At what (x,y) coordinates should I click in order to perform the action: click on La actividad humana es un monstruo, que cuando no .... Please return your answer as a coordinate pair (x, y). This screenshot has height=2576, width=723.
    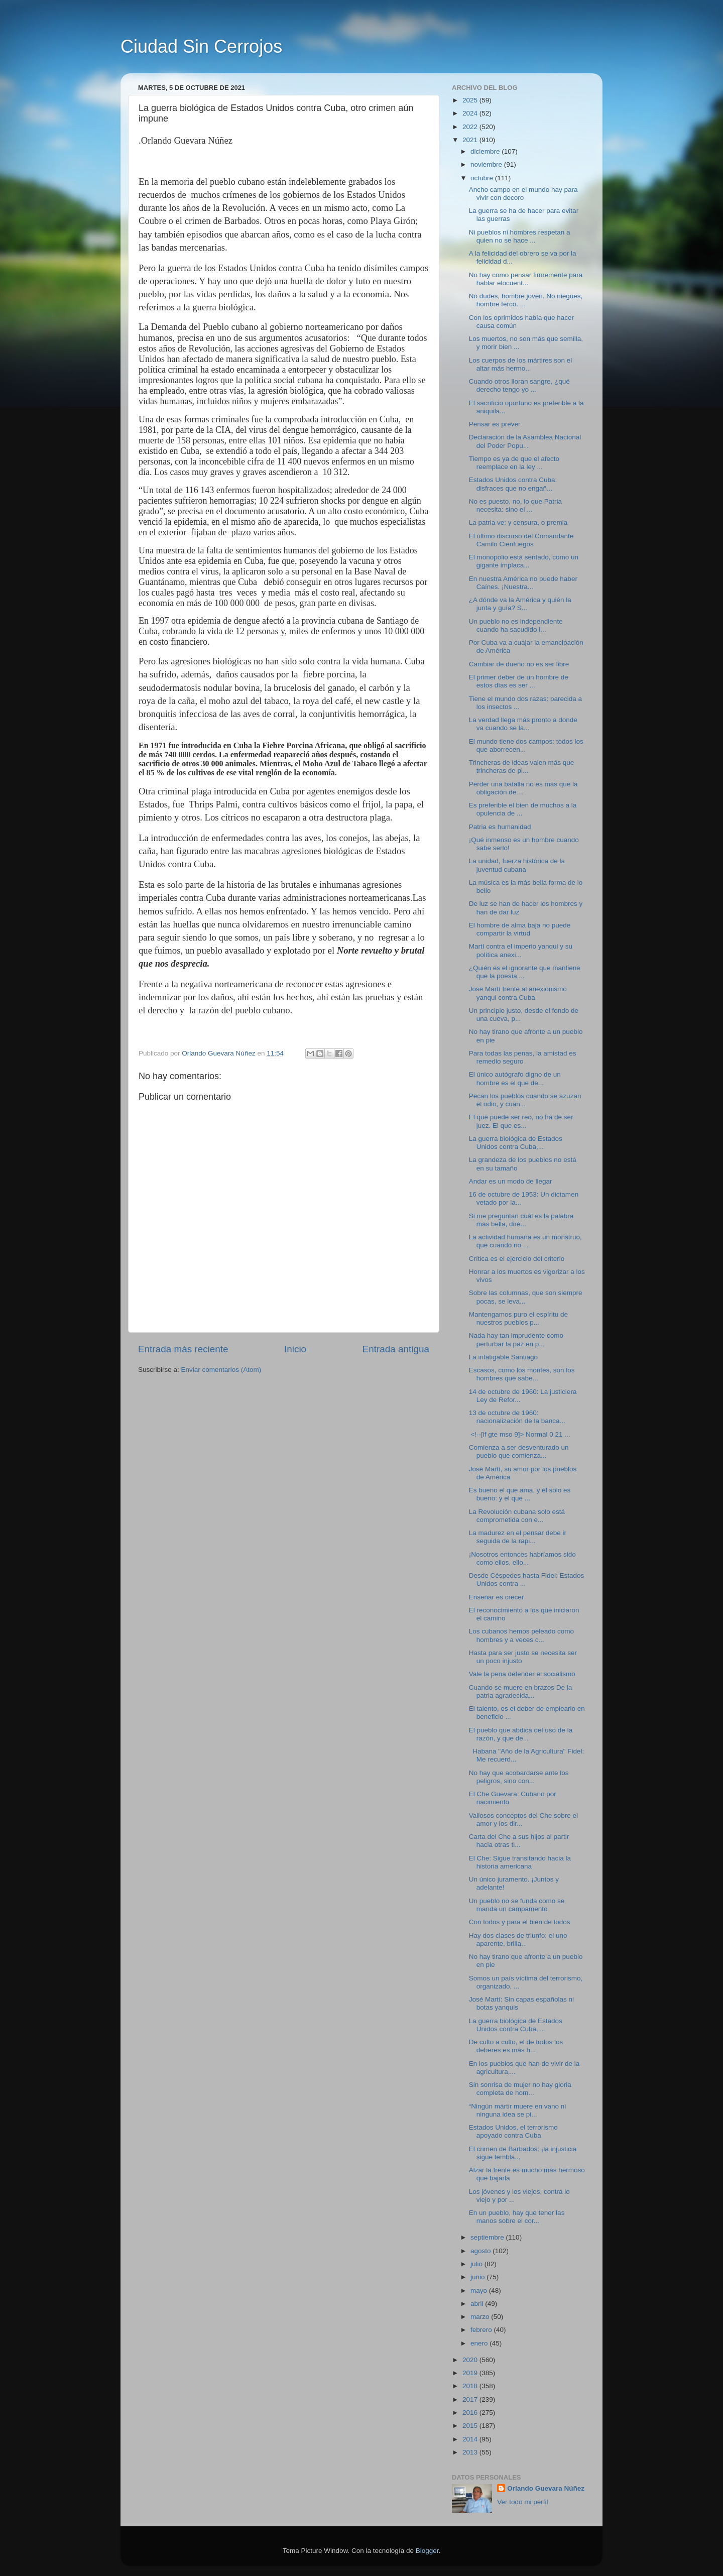
    Looking at the image, I should click on (525, 1241).